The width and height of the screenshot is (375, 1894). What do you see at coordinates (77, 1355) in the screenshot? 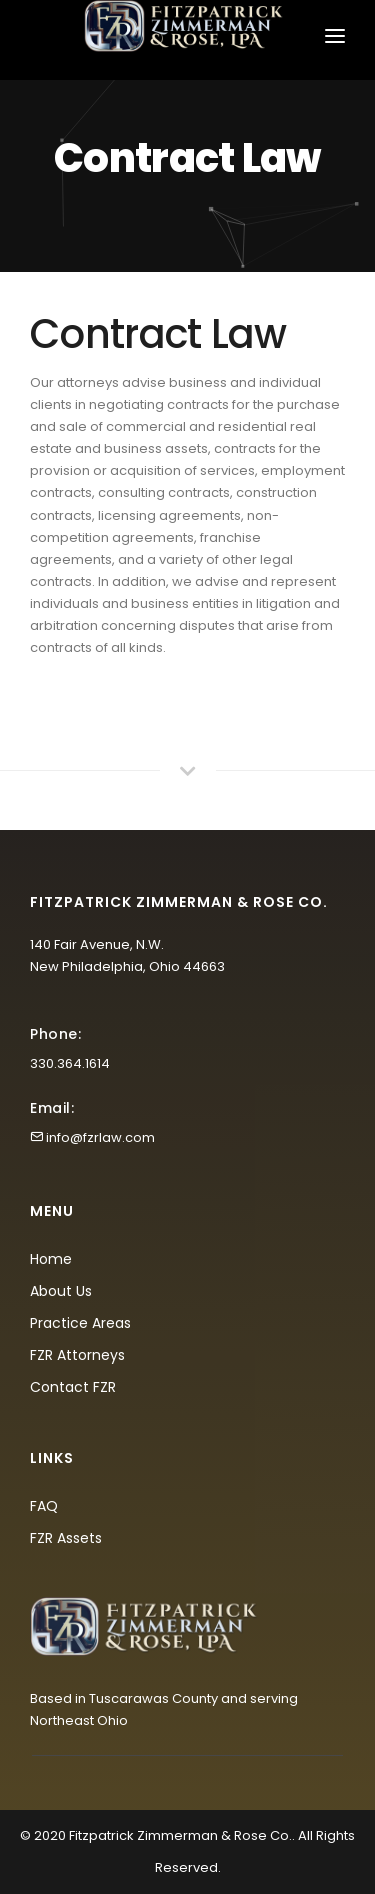
I see `FZR Attorneys` at bounding box center [77, 1355].